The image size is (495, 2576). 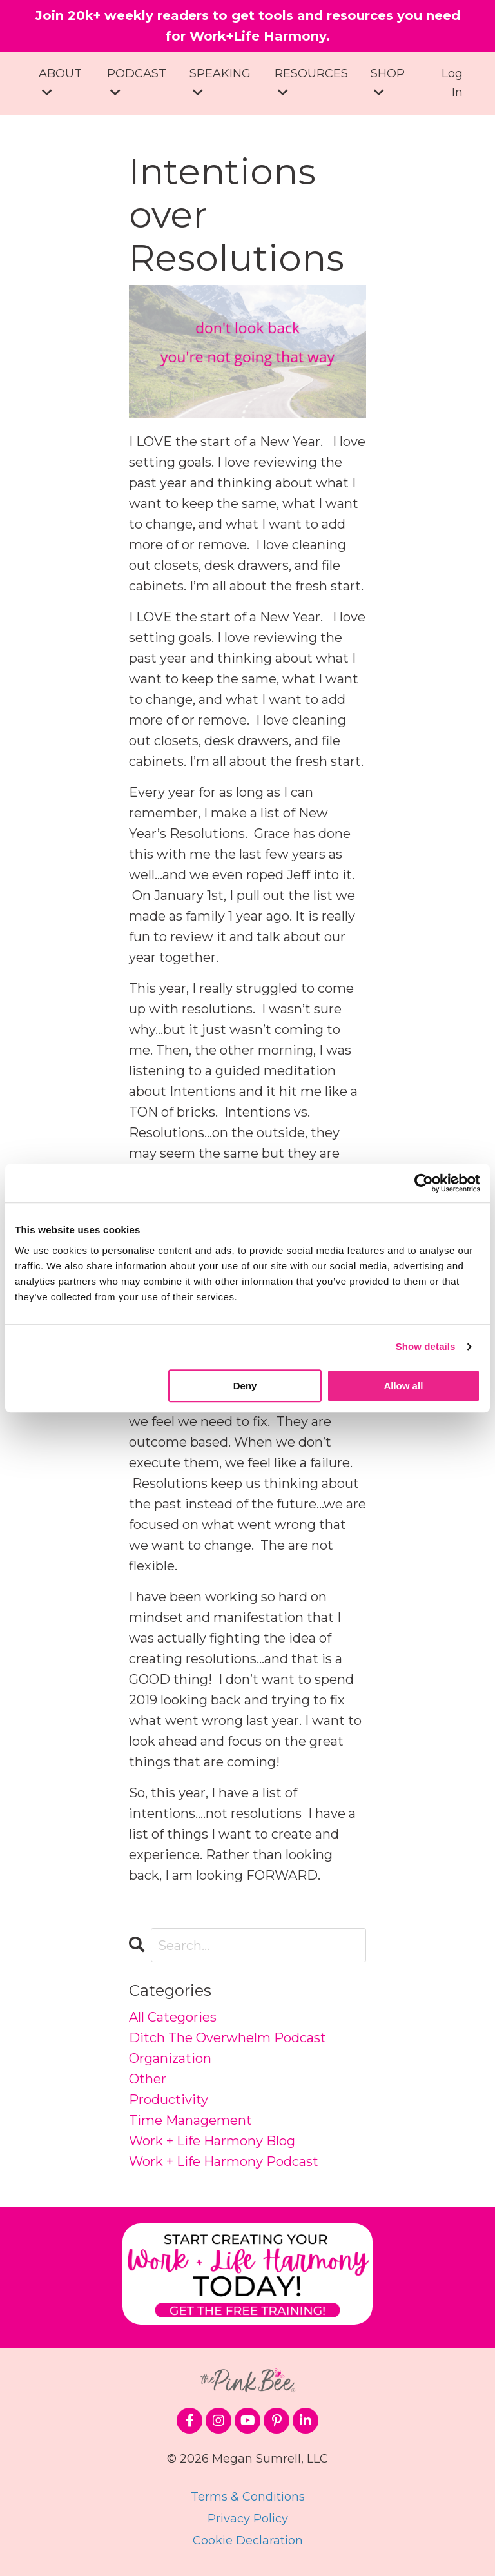 What do you see at coordinates (223, 2161) in the screenshot?
I see `work + life harmony podcast` at bounding box center [223, 2161].